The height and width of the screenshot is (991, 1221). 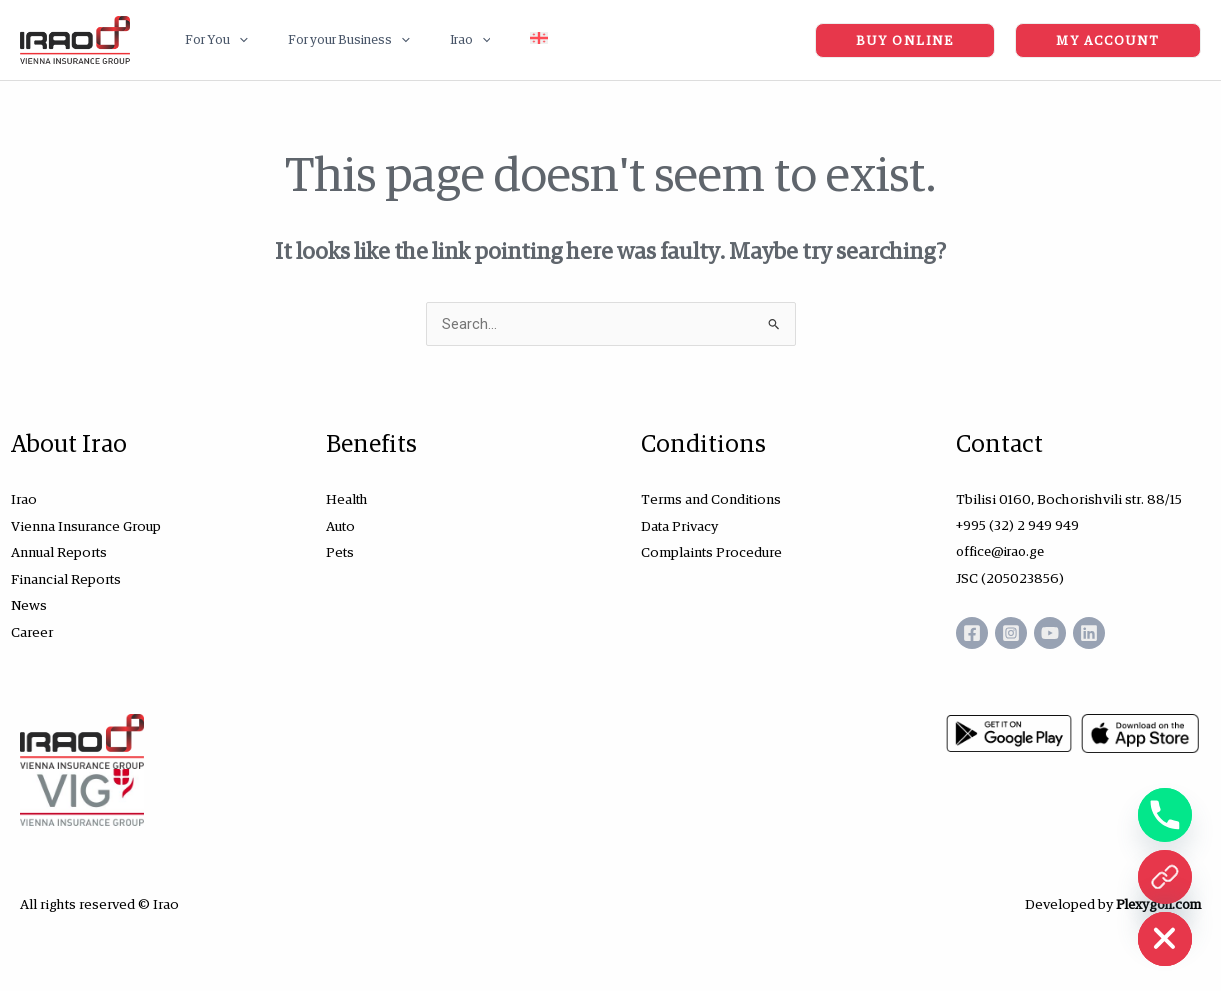 What do you see at coordinates (1165, 877) in the screenshot?
I see `[ონლაინ ყიდვა]` at bounding box center [1165, 877].